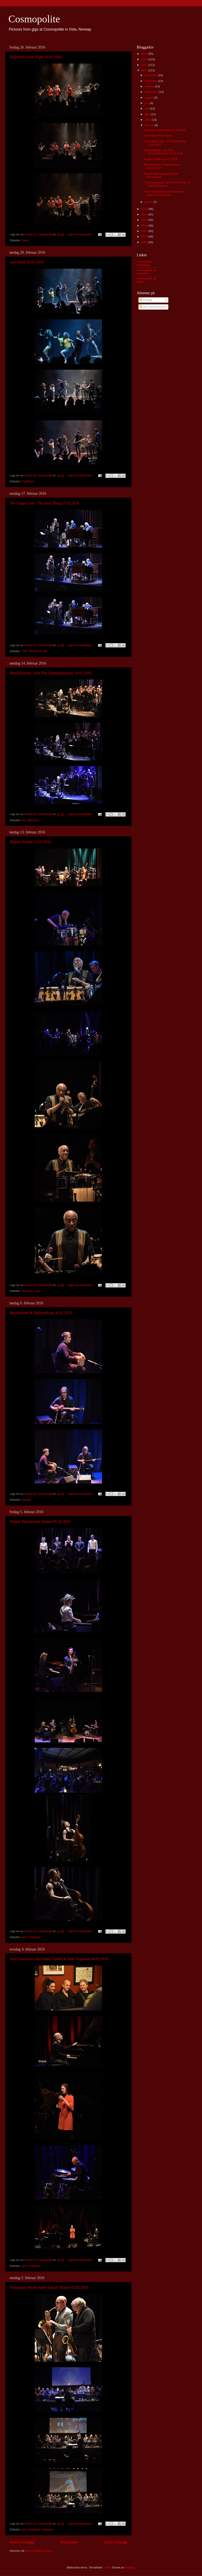 The image size is (202, 2576). Describe the element at coordinates (167, 184) in the screenshot. I see `Tord Gustavsen med Simin Tander & Jarle Vespestad ...` at that location.